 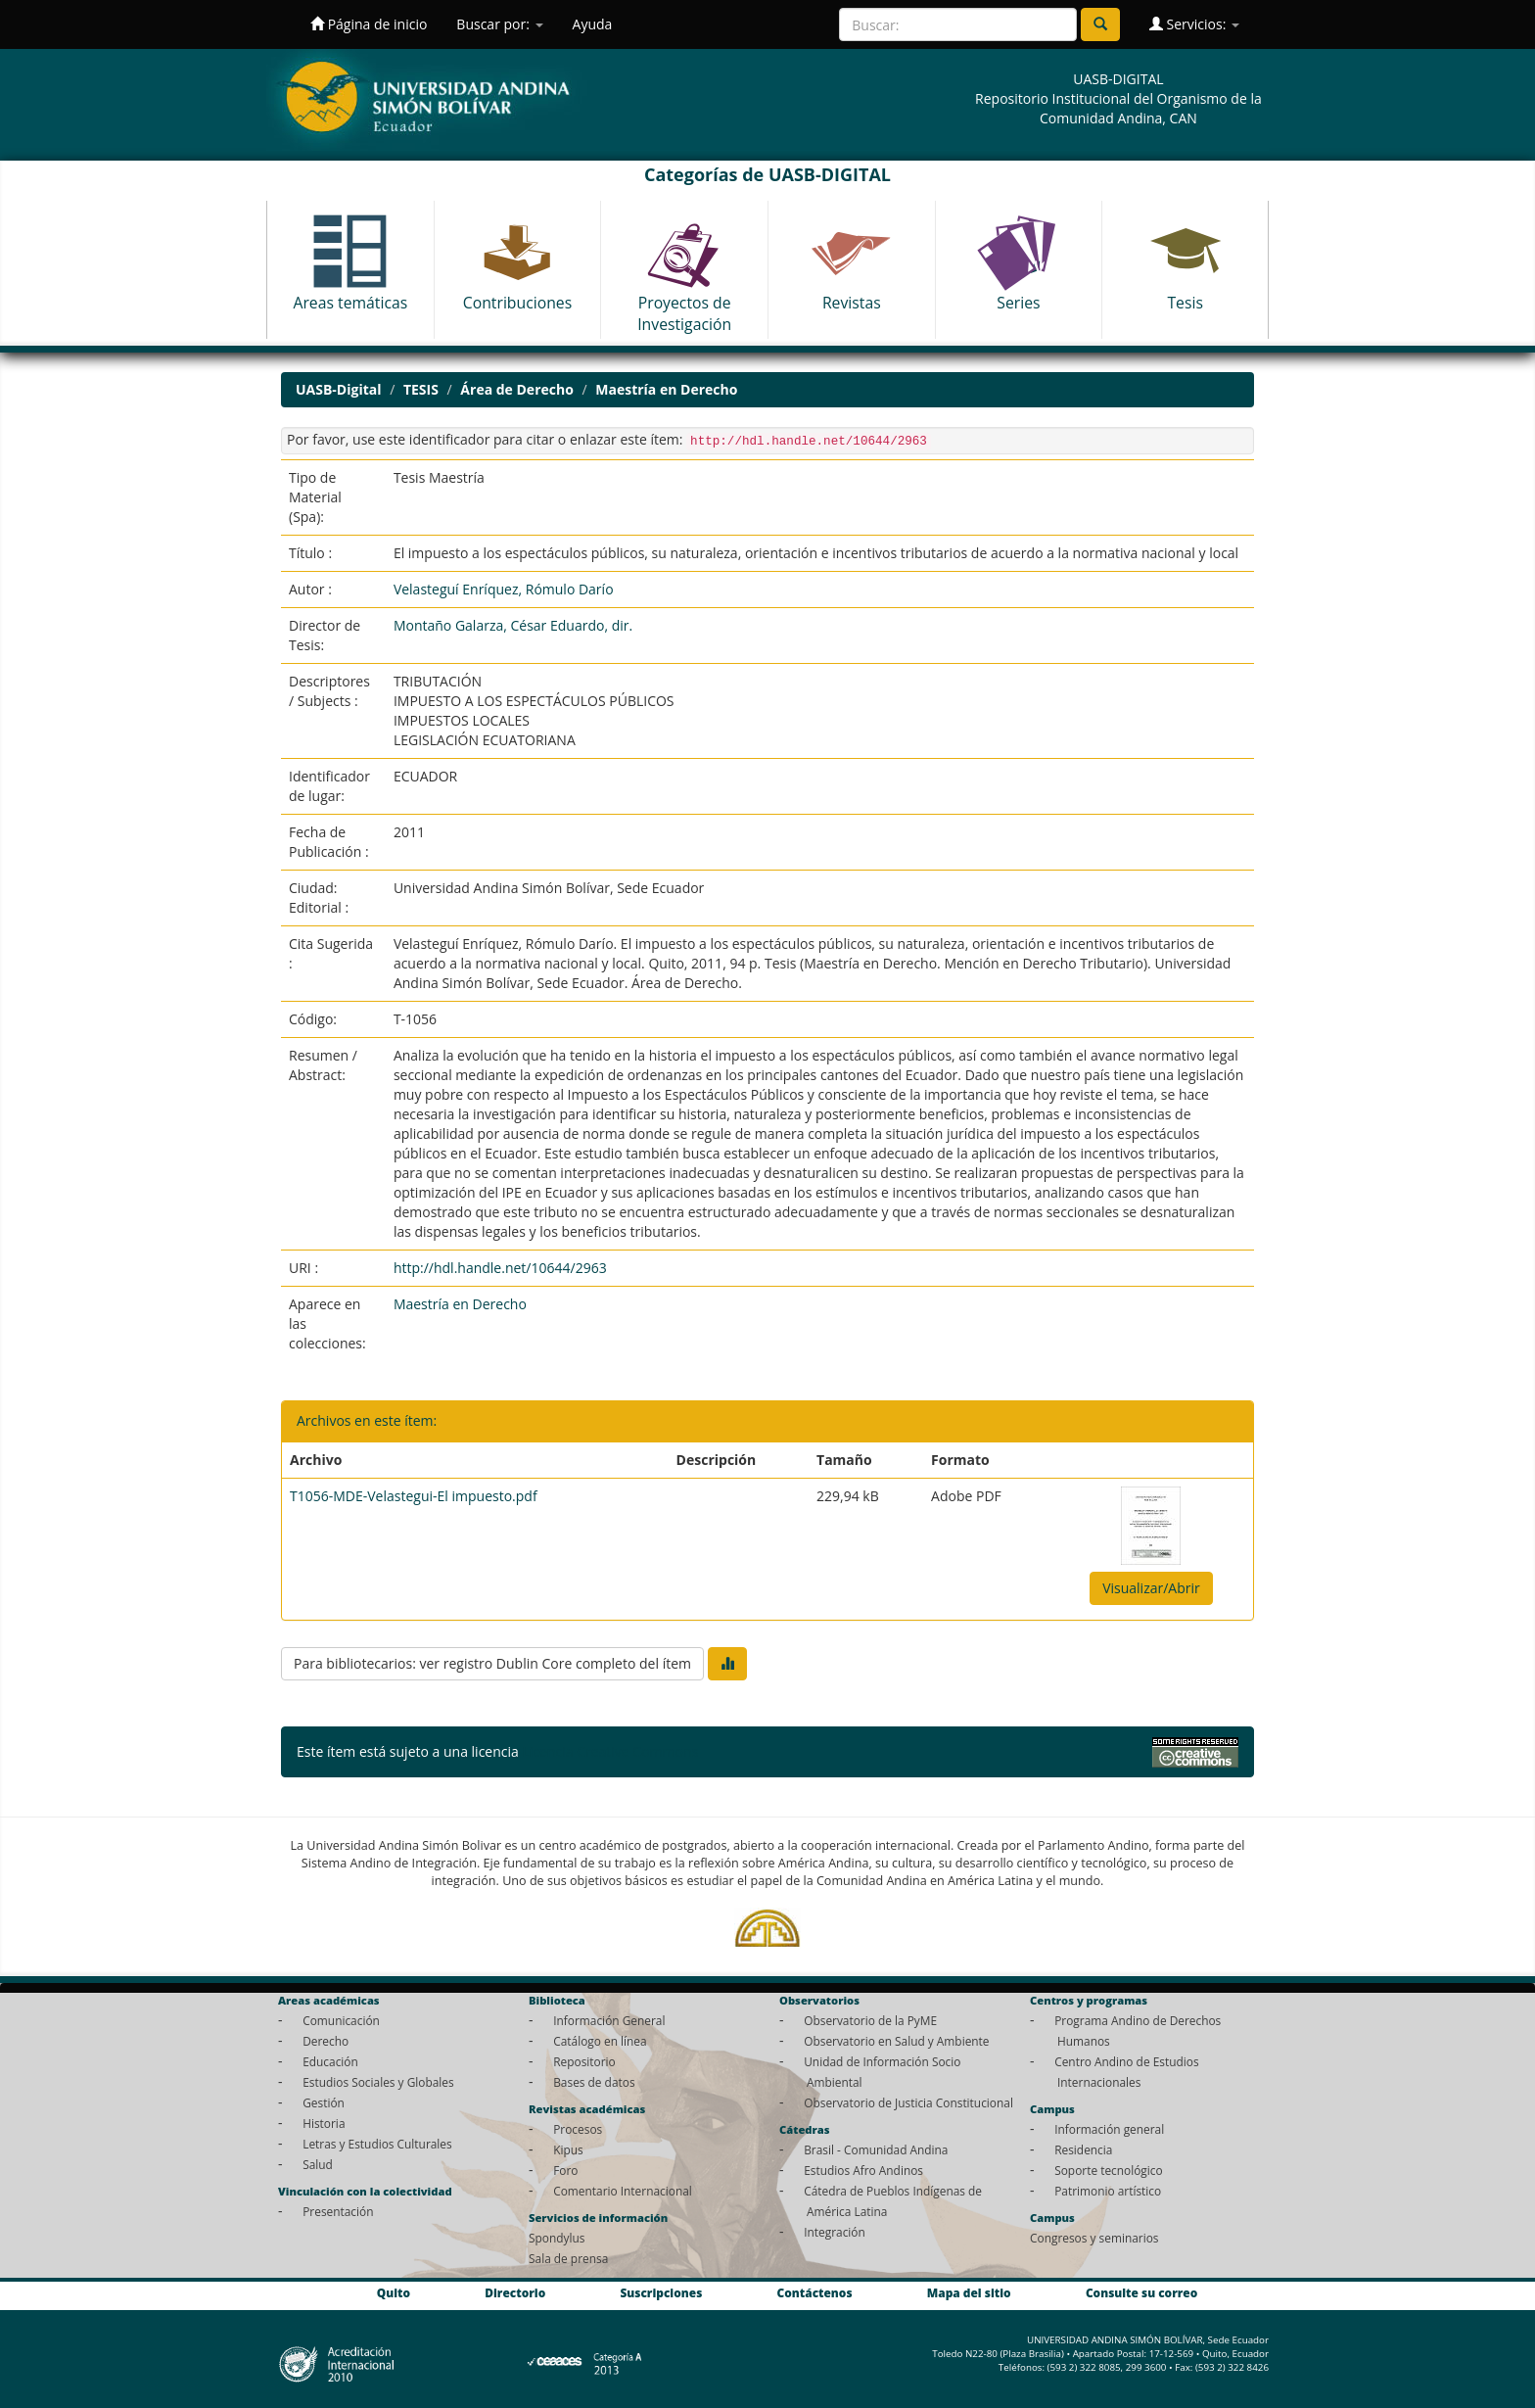 I want to click on Mapa del sitio, so click(x=969, y=2292).